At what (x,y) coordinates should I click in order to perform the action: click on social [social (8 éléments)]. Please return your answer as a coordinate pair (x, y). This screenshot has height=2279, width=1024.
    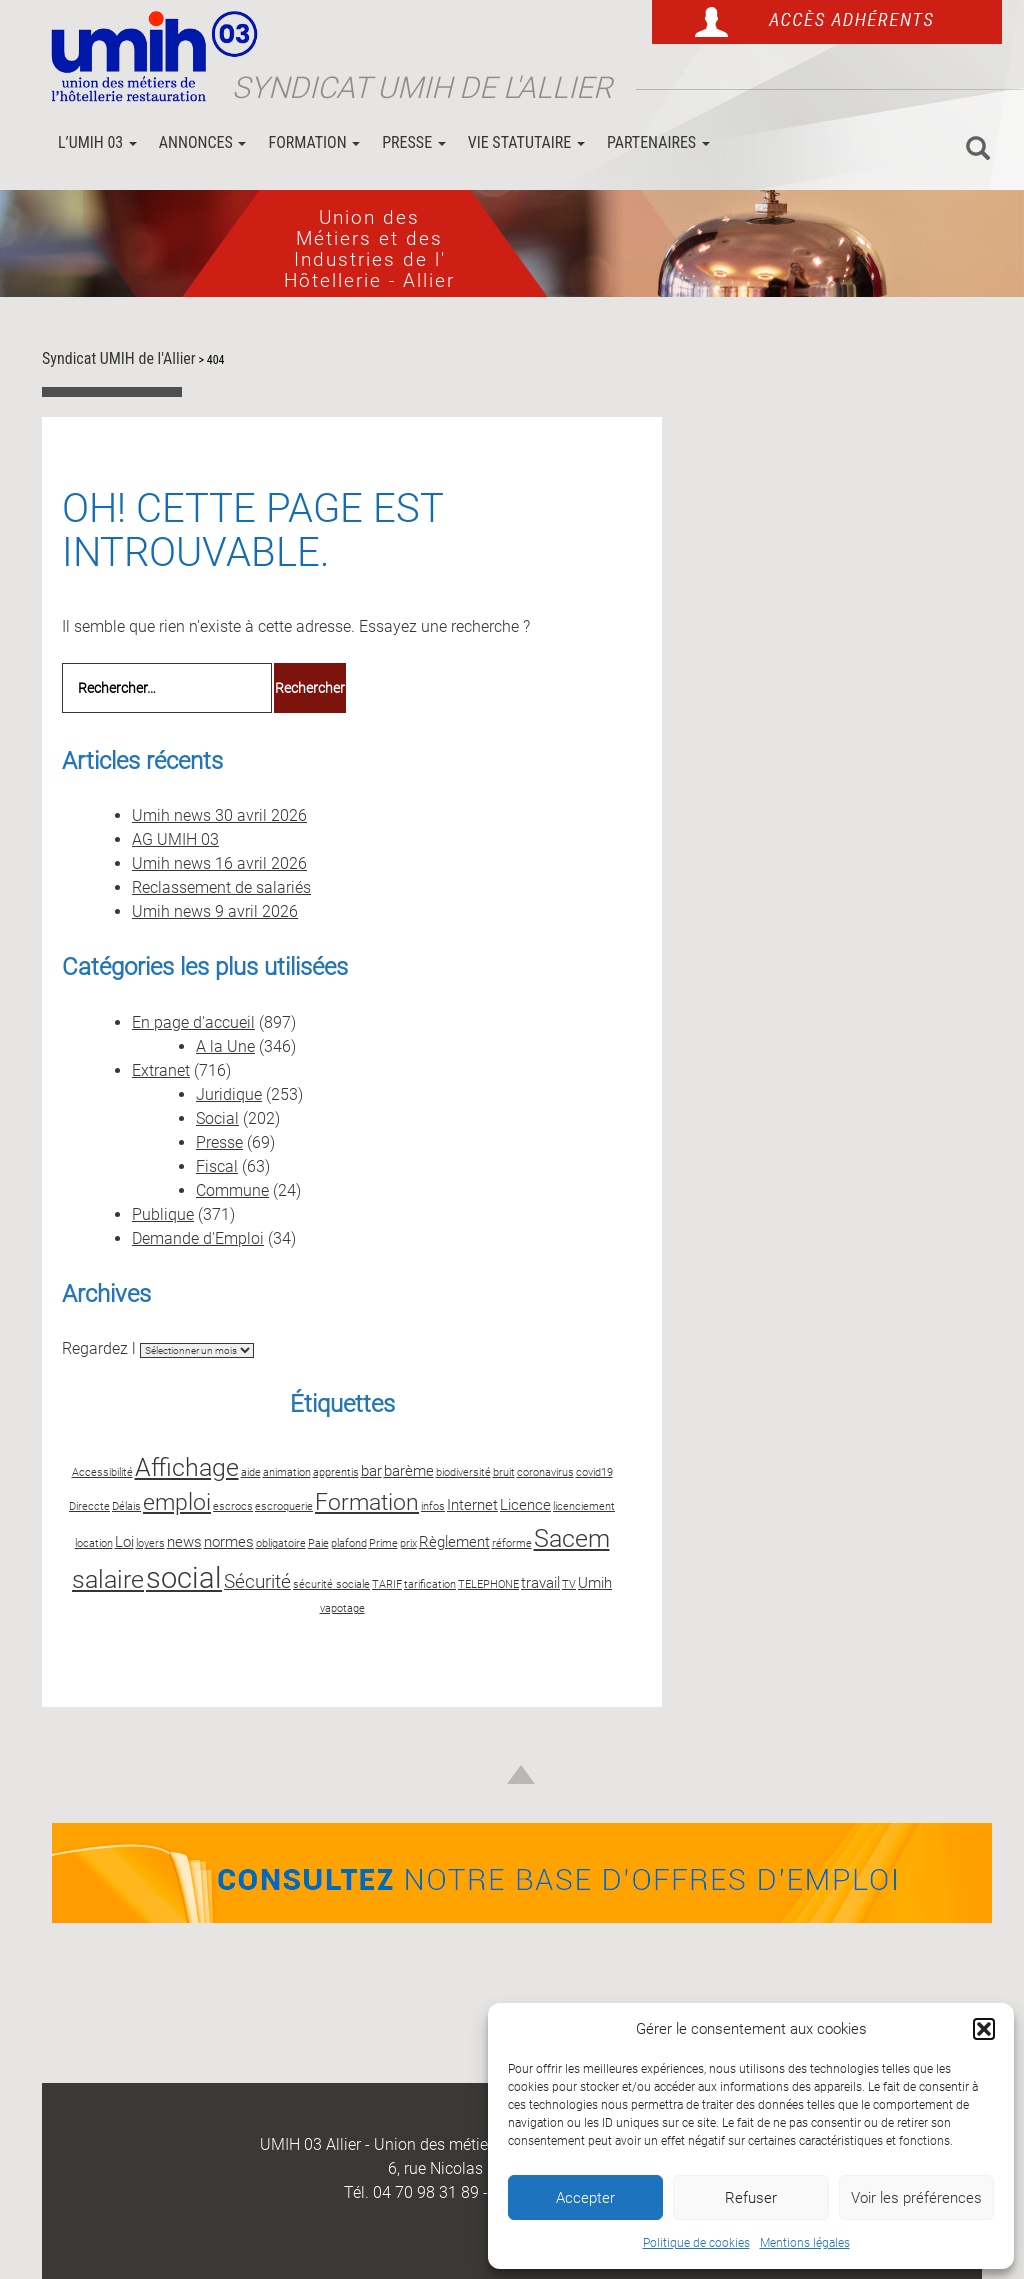
    Looking at the image, I should click on (184, 1578).